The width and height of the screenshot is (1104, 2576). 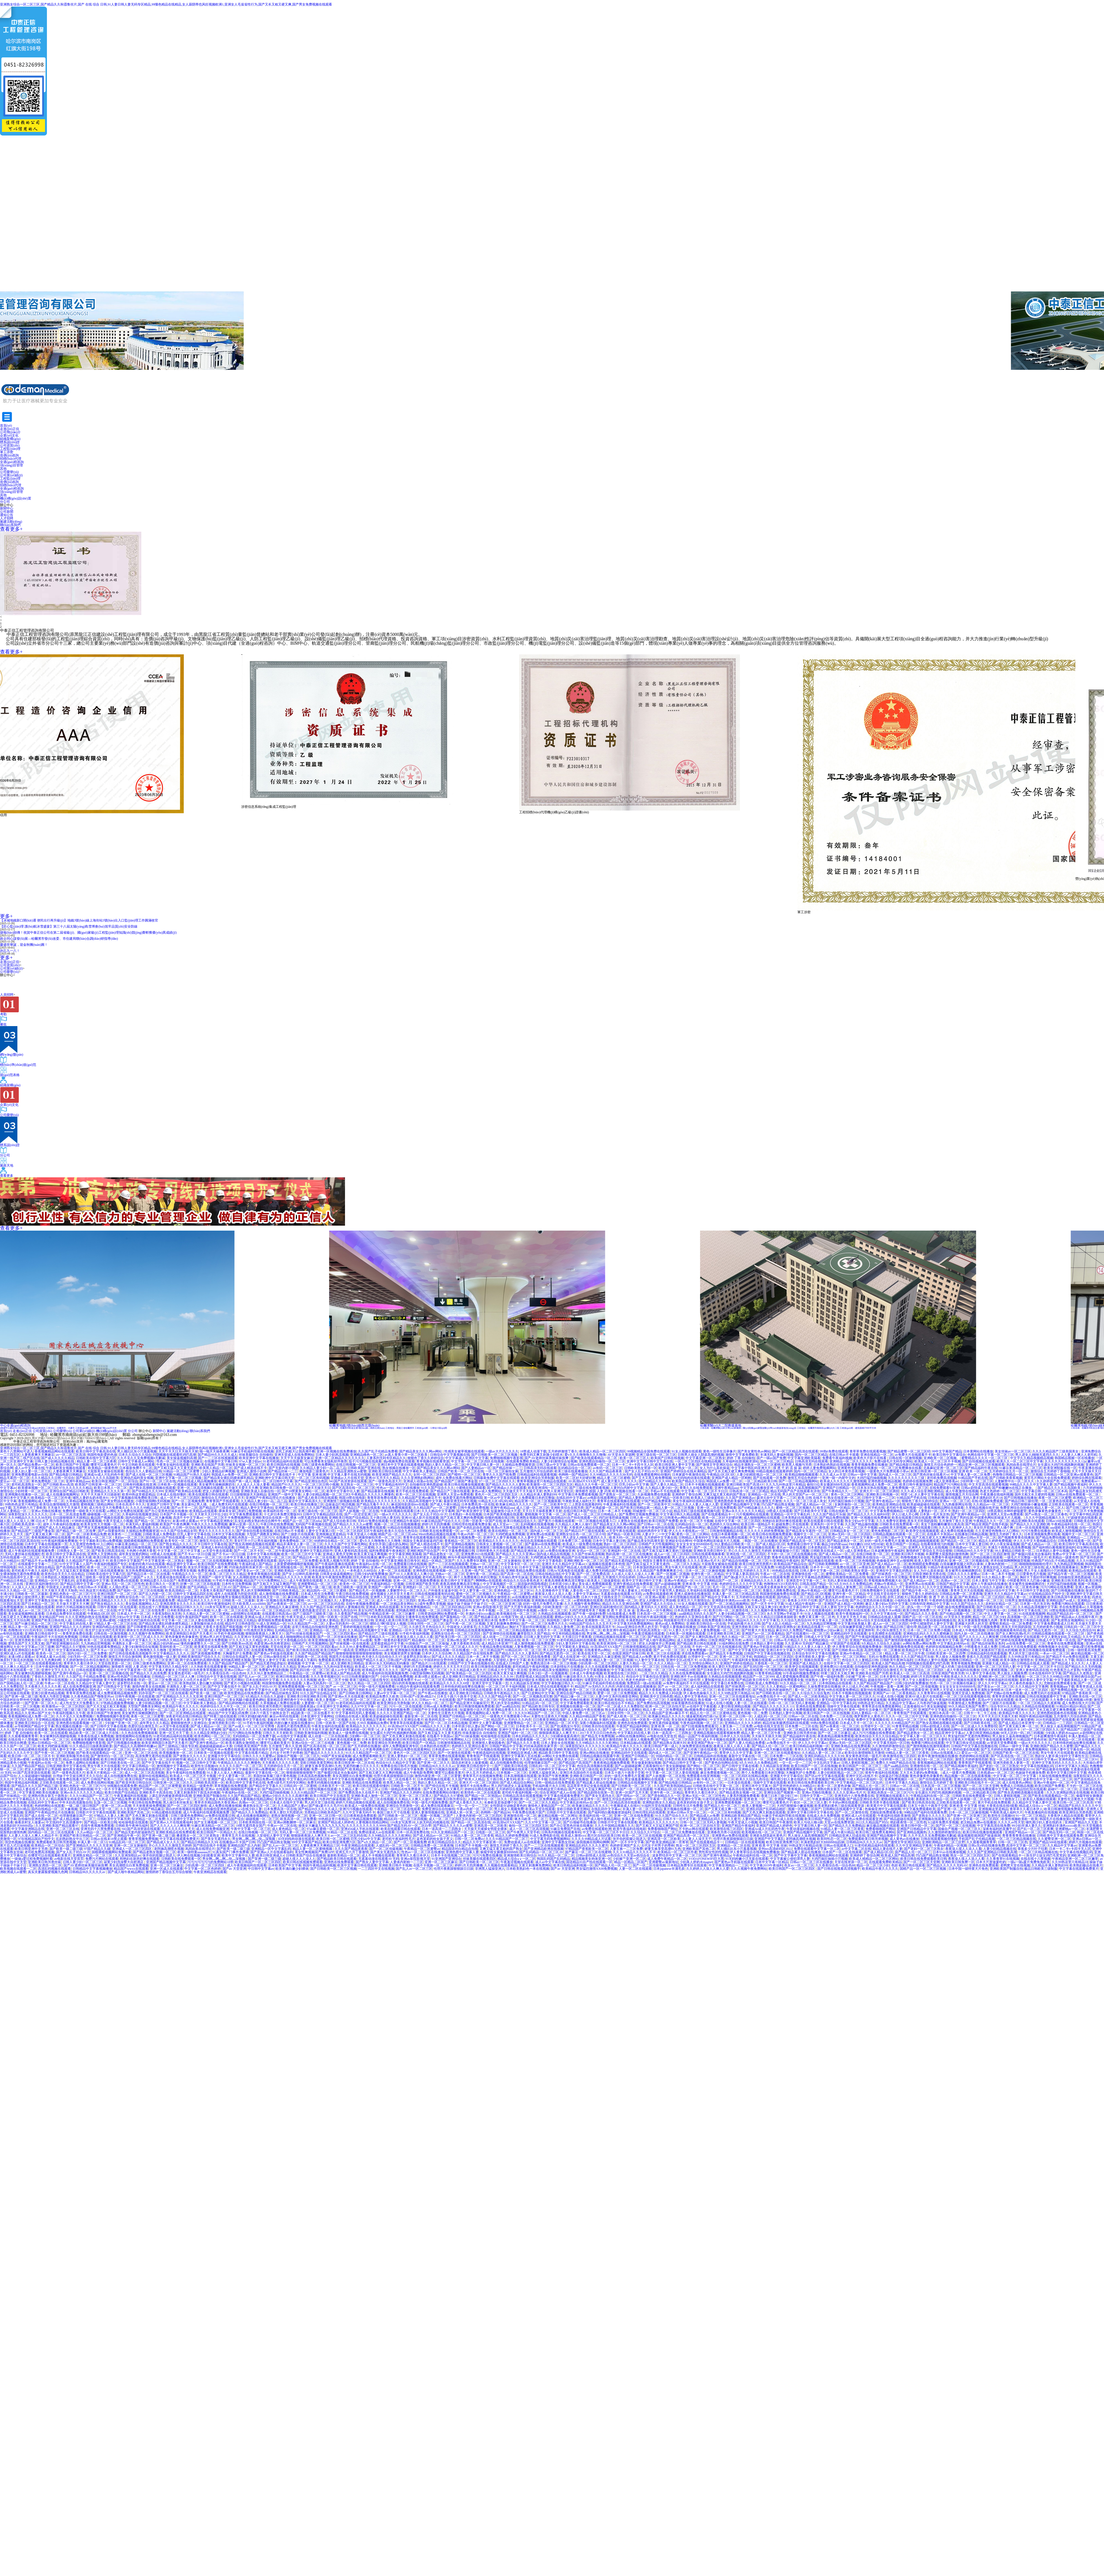 What do you see at coordinates (776, 1455) in the screenshot?
I see `丰满无码人妻福利视频` at bounding box center [776, 1455].